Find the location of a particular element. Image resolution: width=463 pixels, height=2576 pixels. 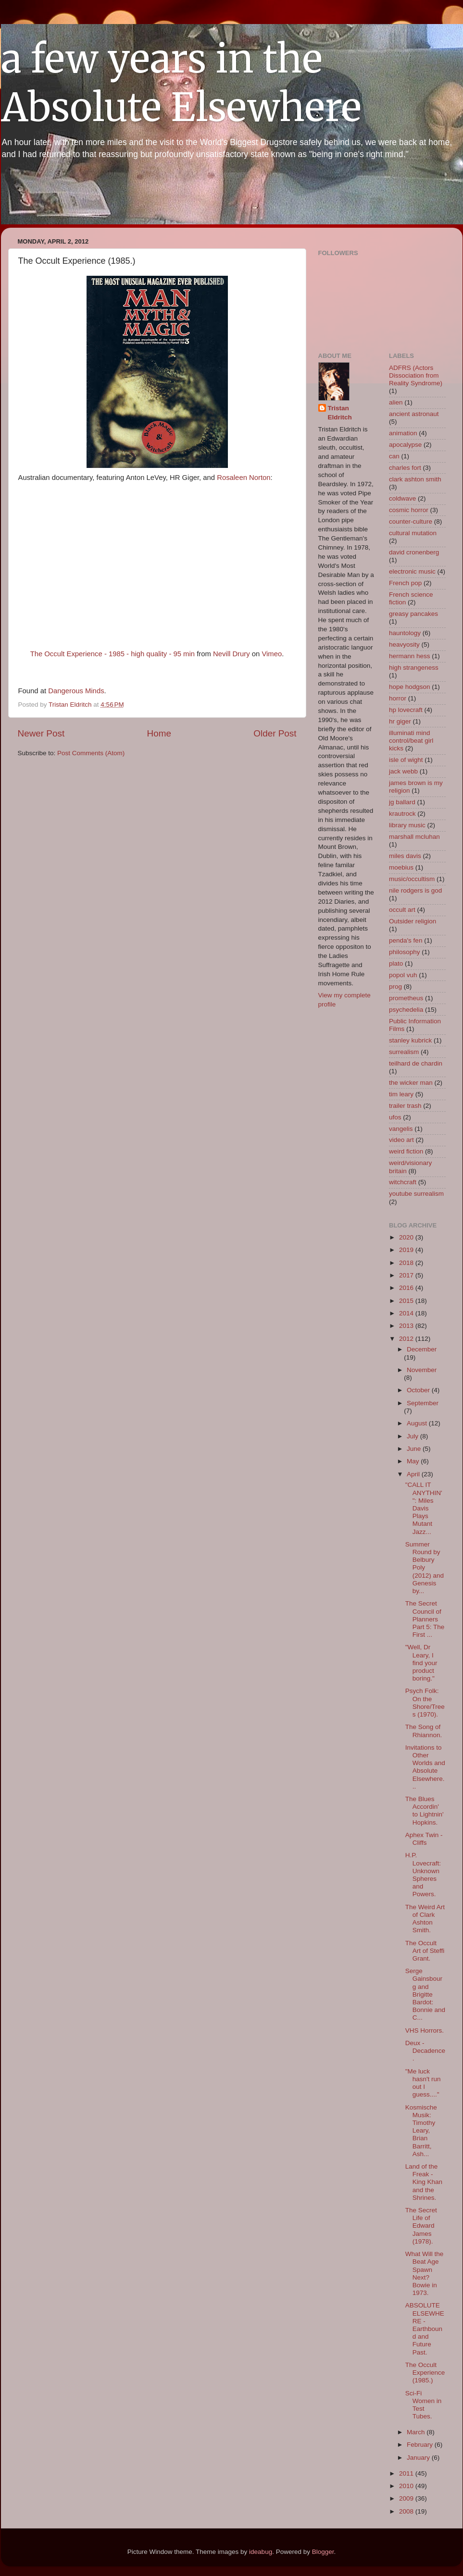

2011 is located at coordinates (407, 2473).